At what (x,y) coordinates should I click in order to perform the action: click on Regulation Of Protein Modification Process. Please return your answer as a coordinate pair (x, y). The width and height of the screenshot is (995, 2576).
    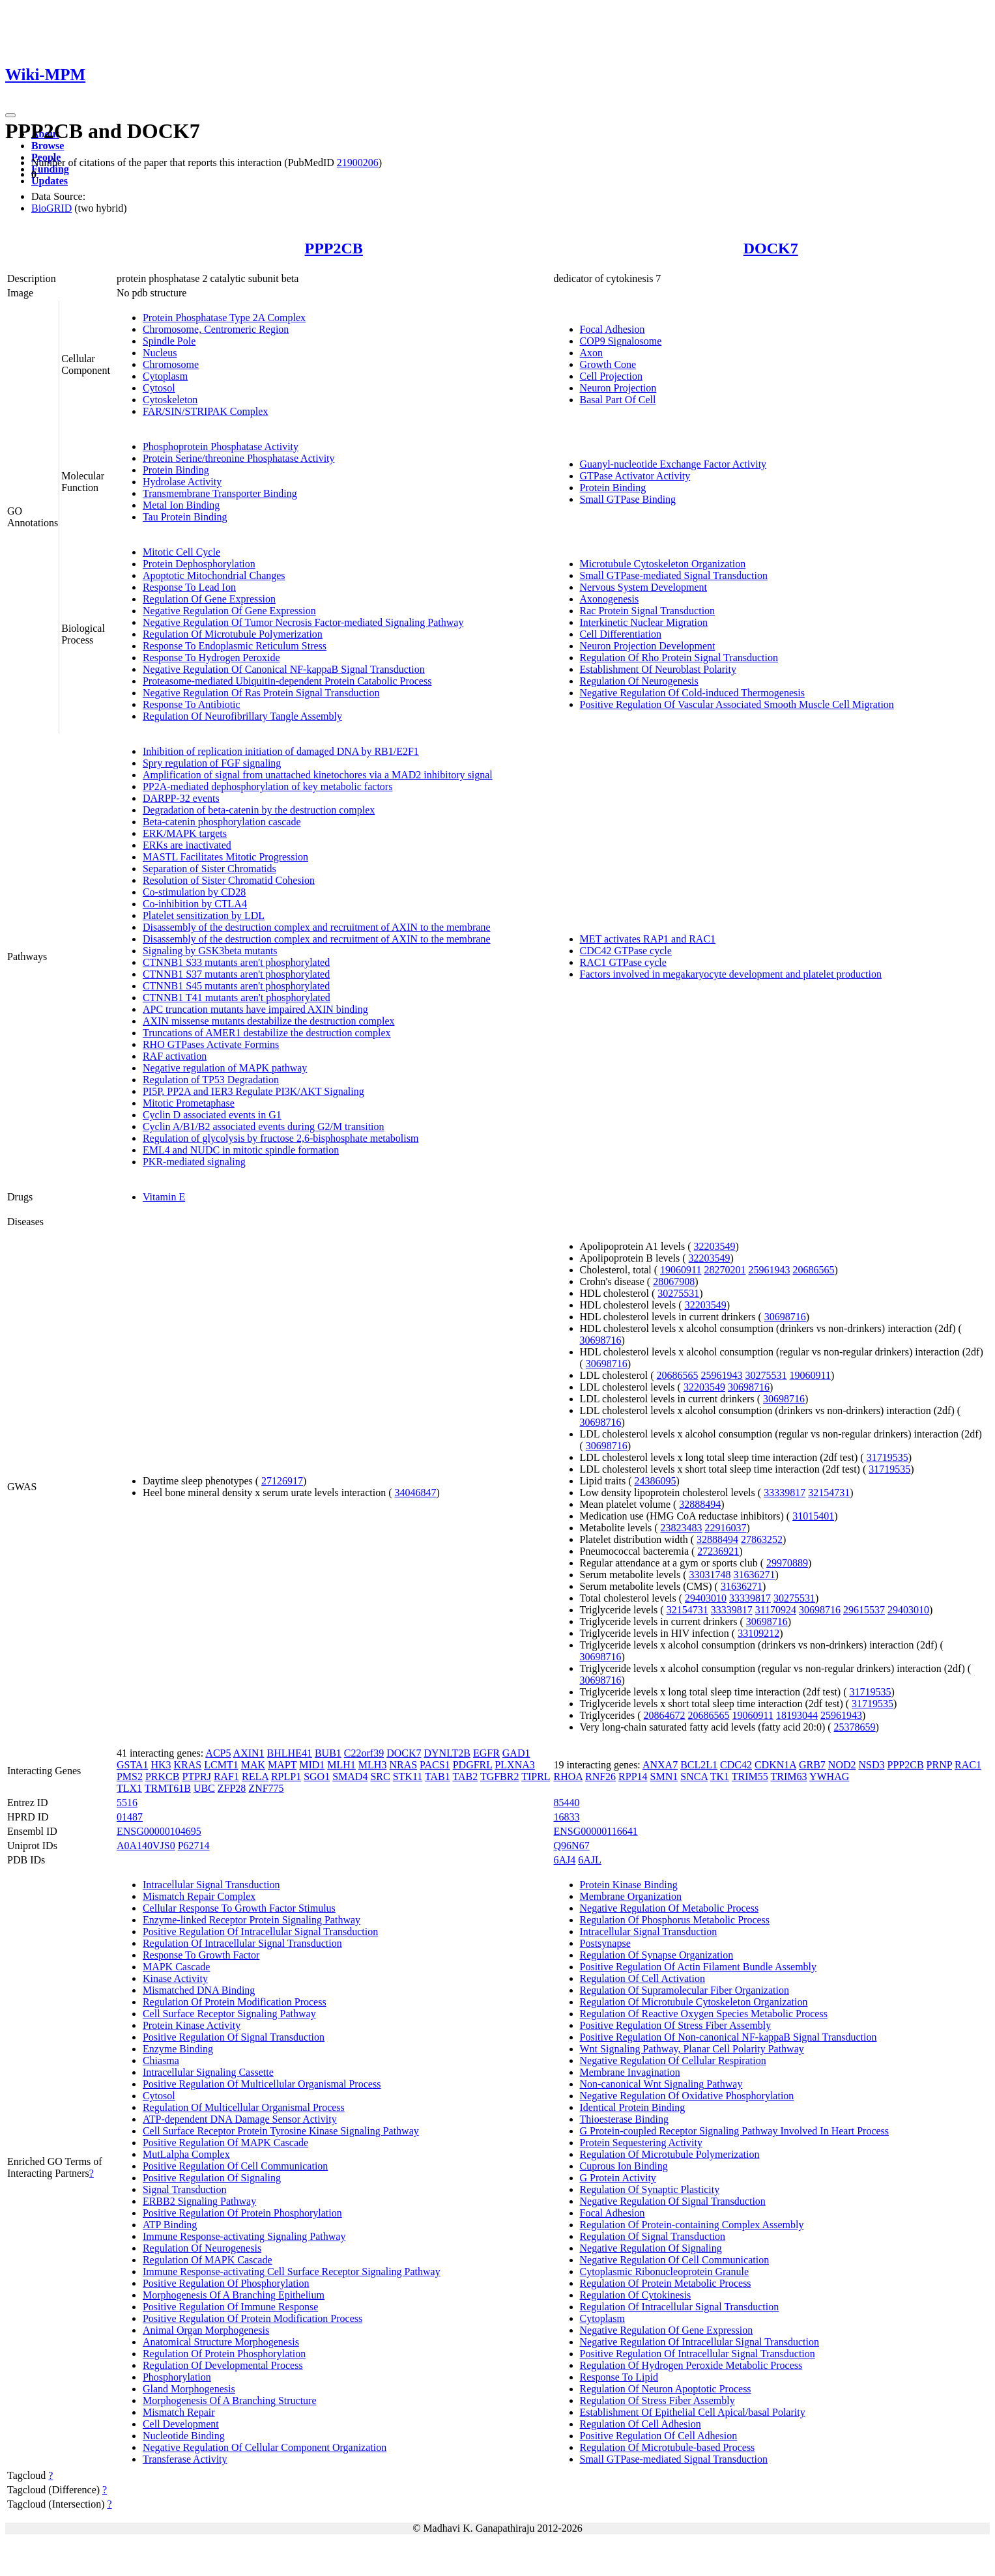
    Looking at the image, I should click on (234, 2001).